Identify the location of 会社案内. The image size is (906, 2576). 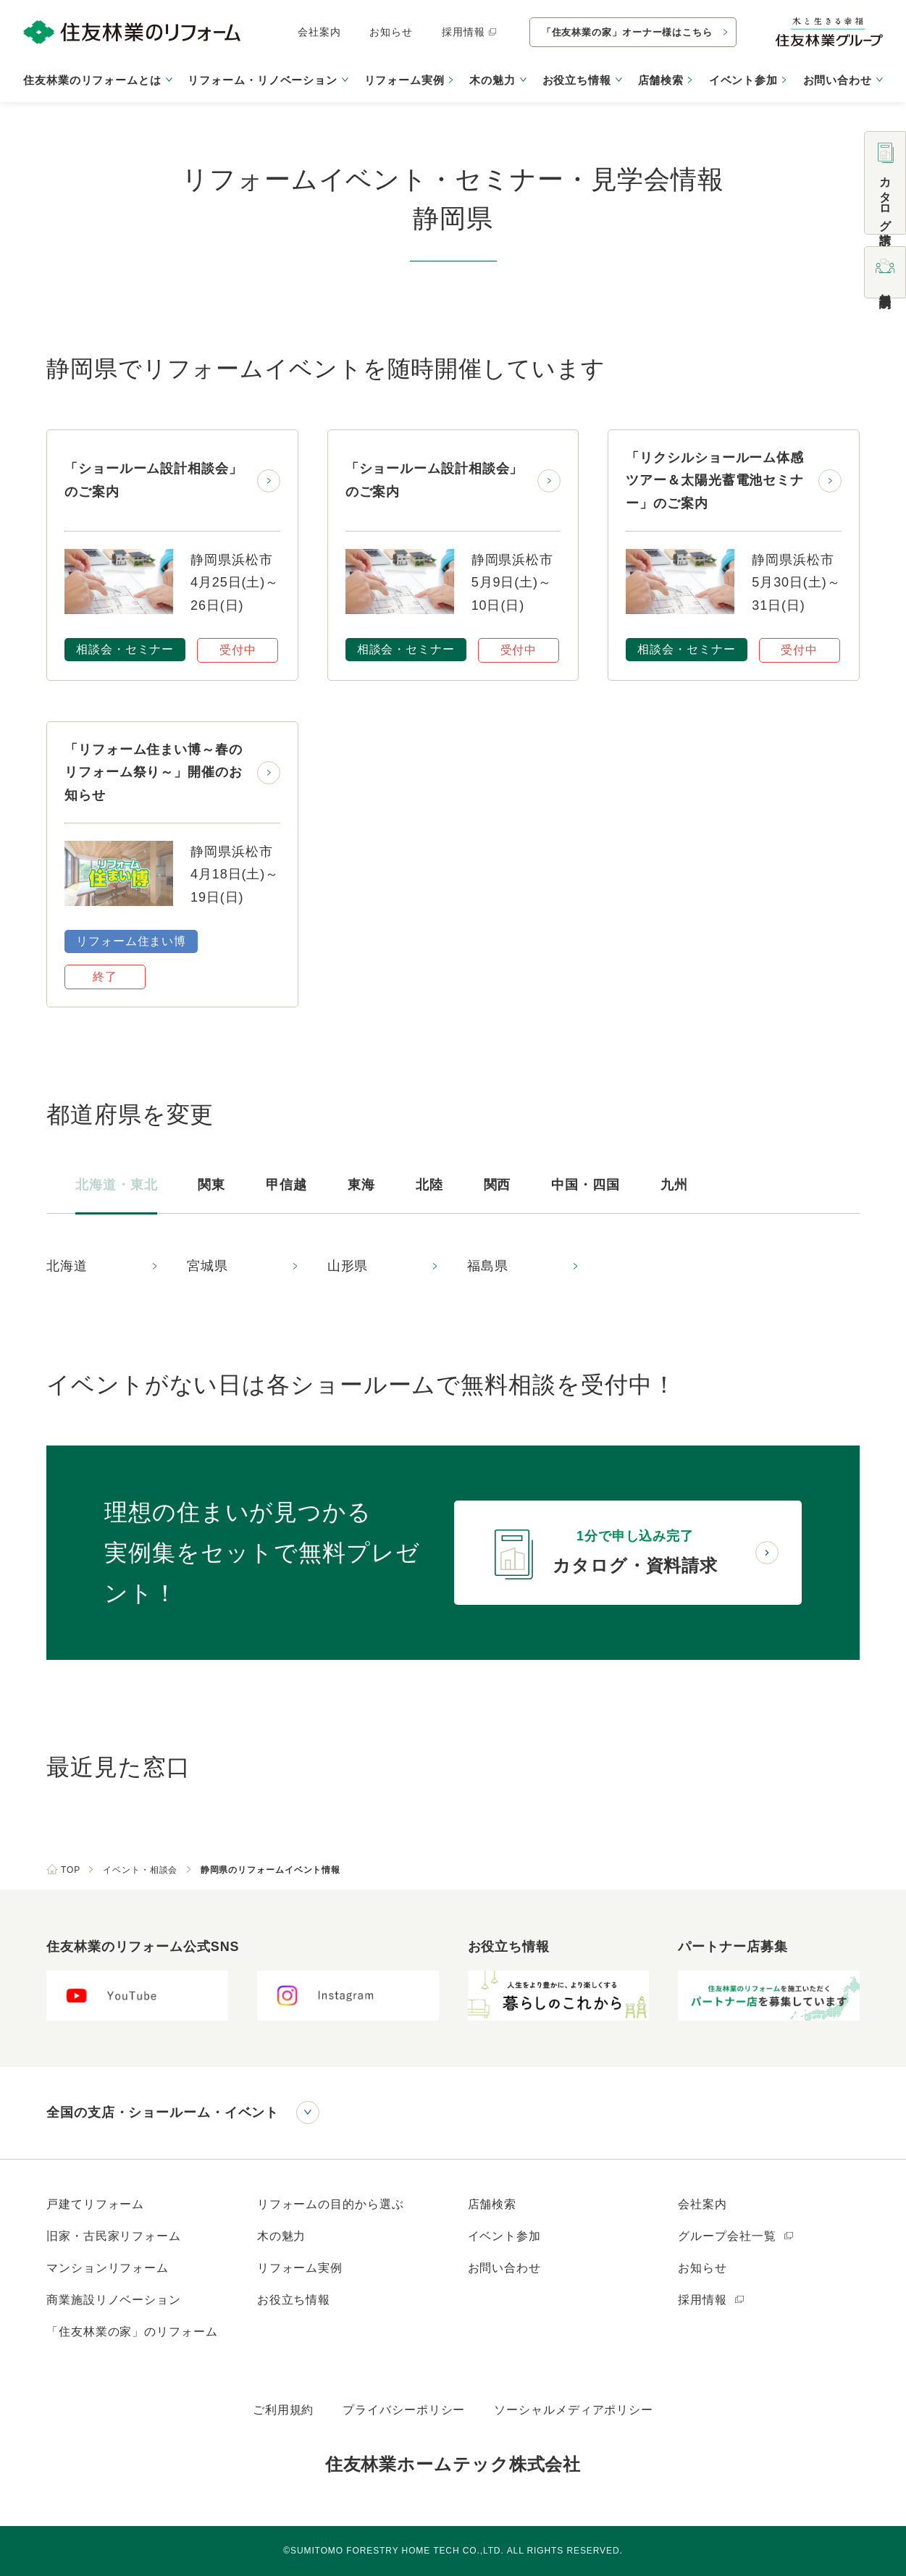
(319, 32).